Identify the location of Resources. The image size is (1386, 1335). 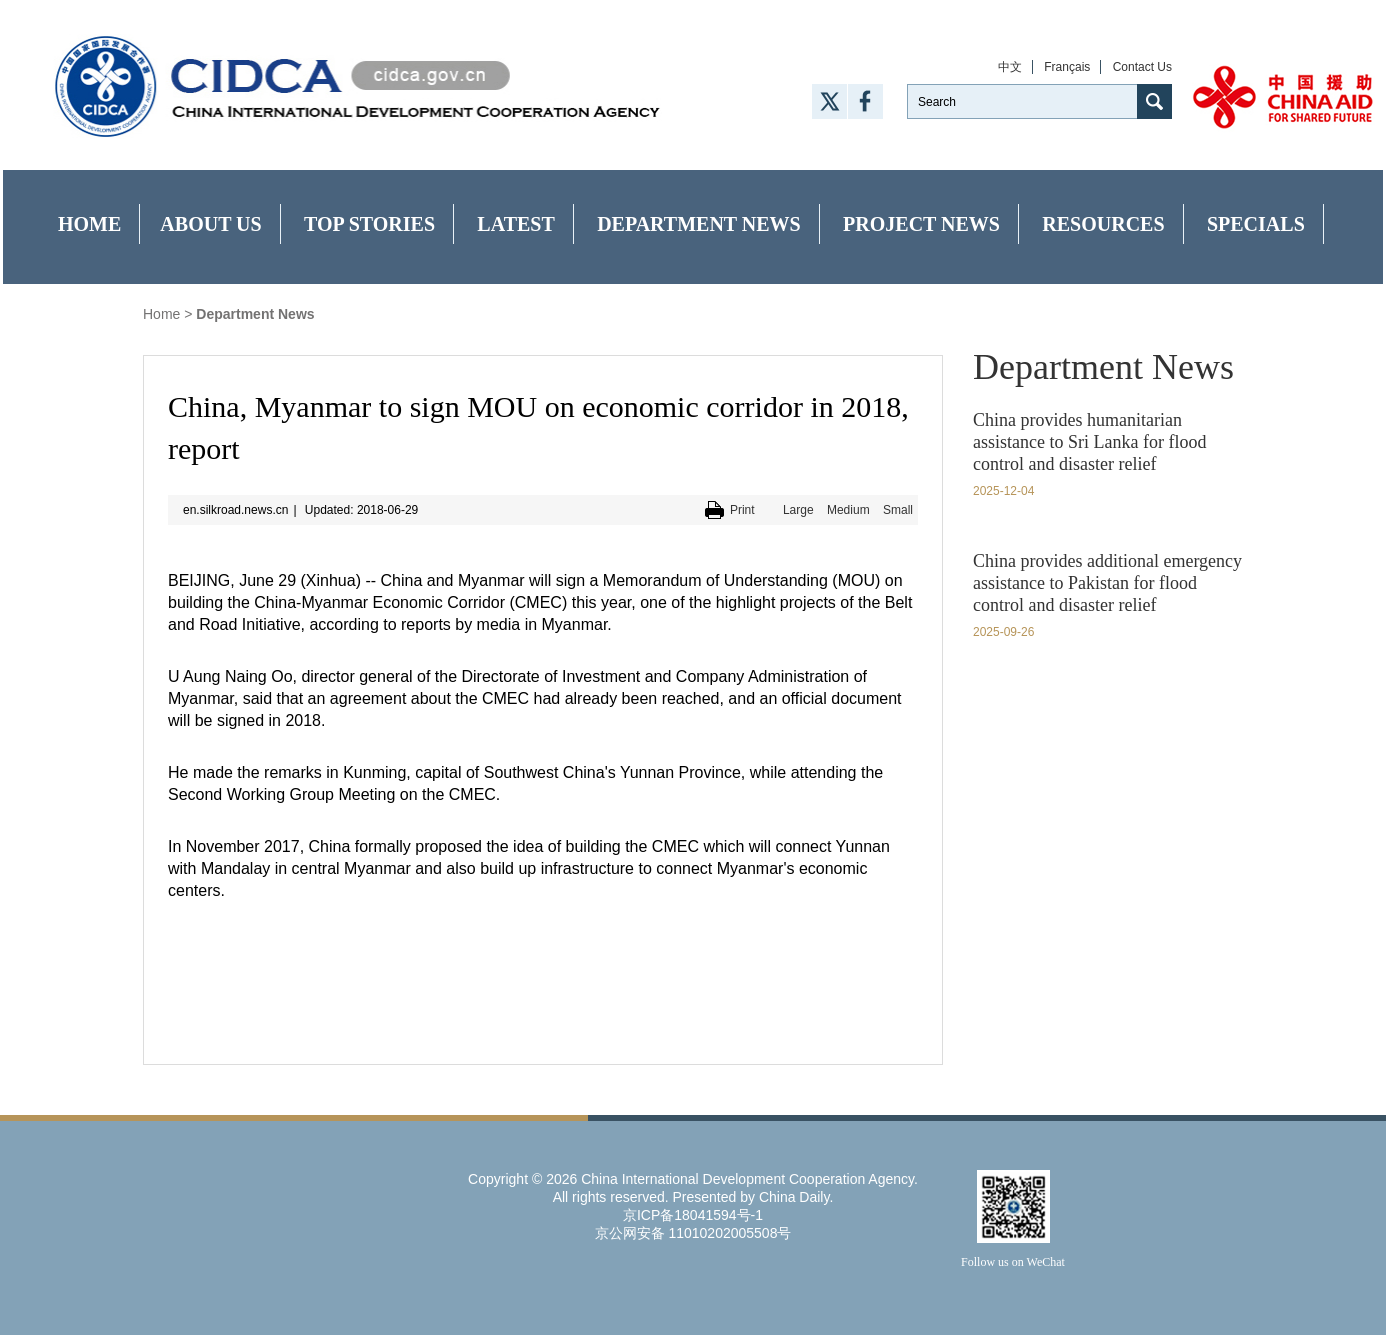
(1103, 224).